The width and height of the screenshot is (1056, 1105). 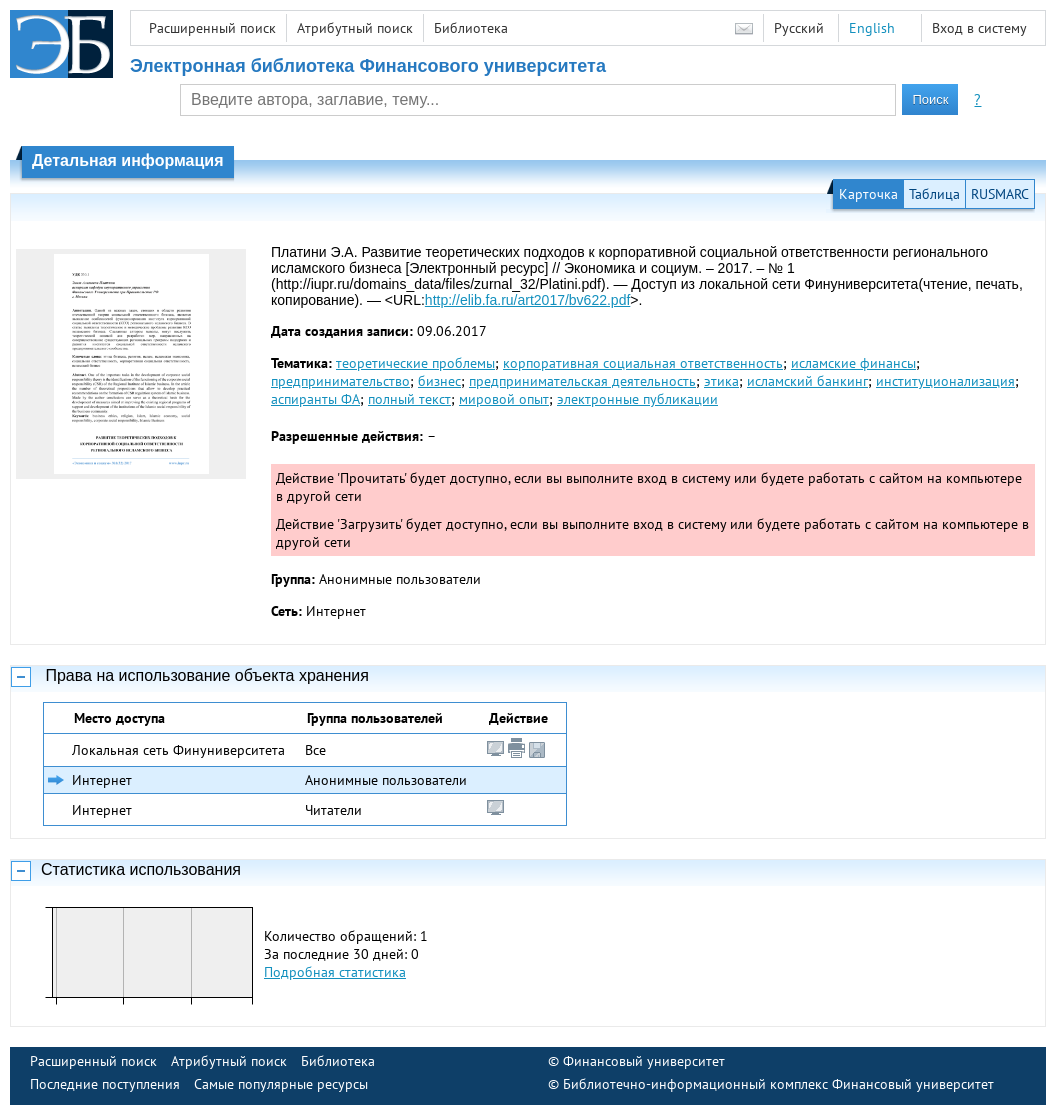 I want to click on электронные публикации, so click(x=637, y=399).